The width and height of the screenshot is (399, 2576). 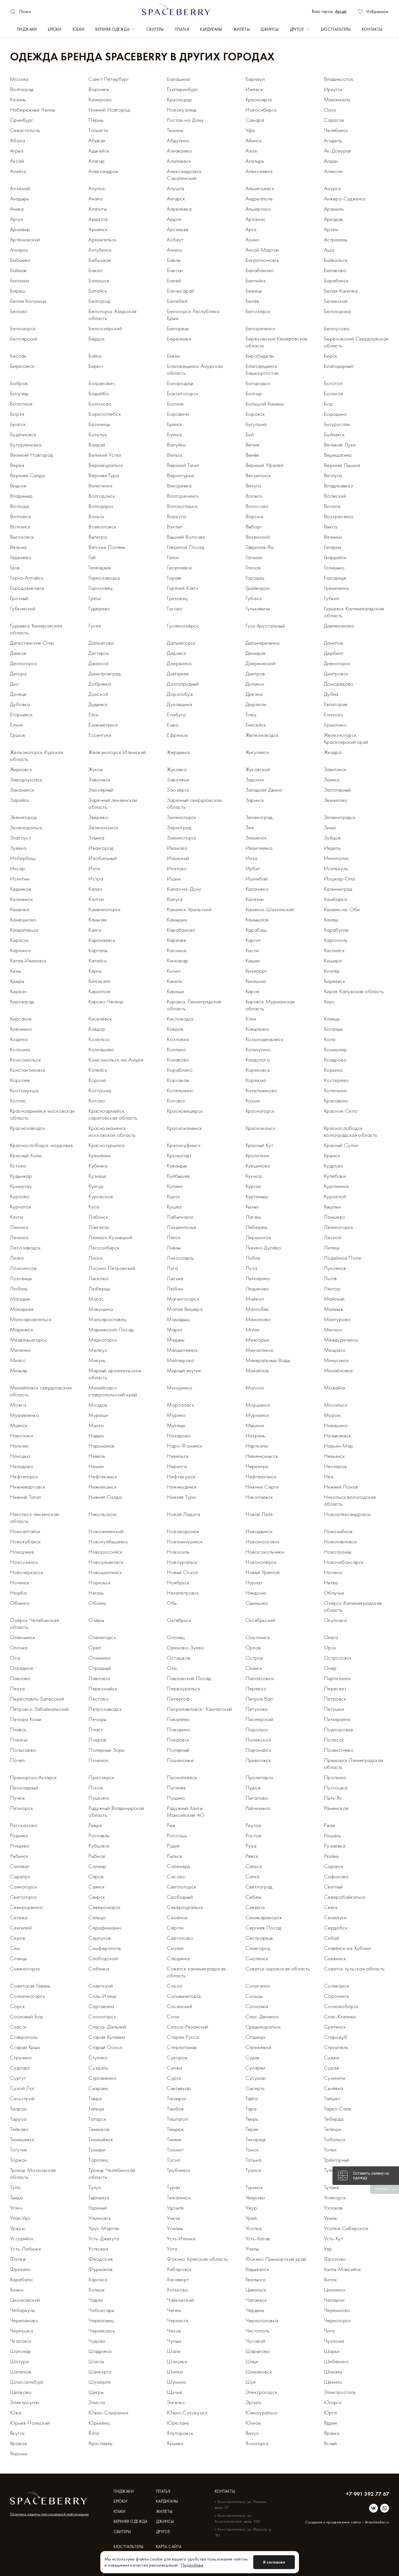 I want to click on Спасск-Рязанский, so click(x=187, y=2026).